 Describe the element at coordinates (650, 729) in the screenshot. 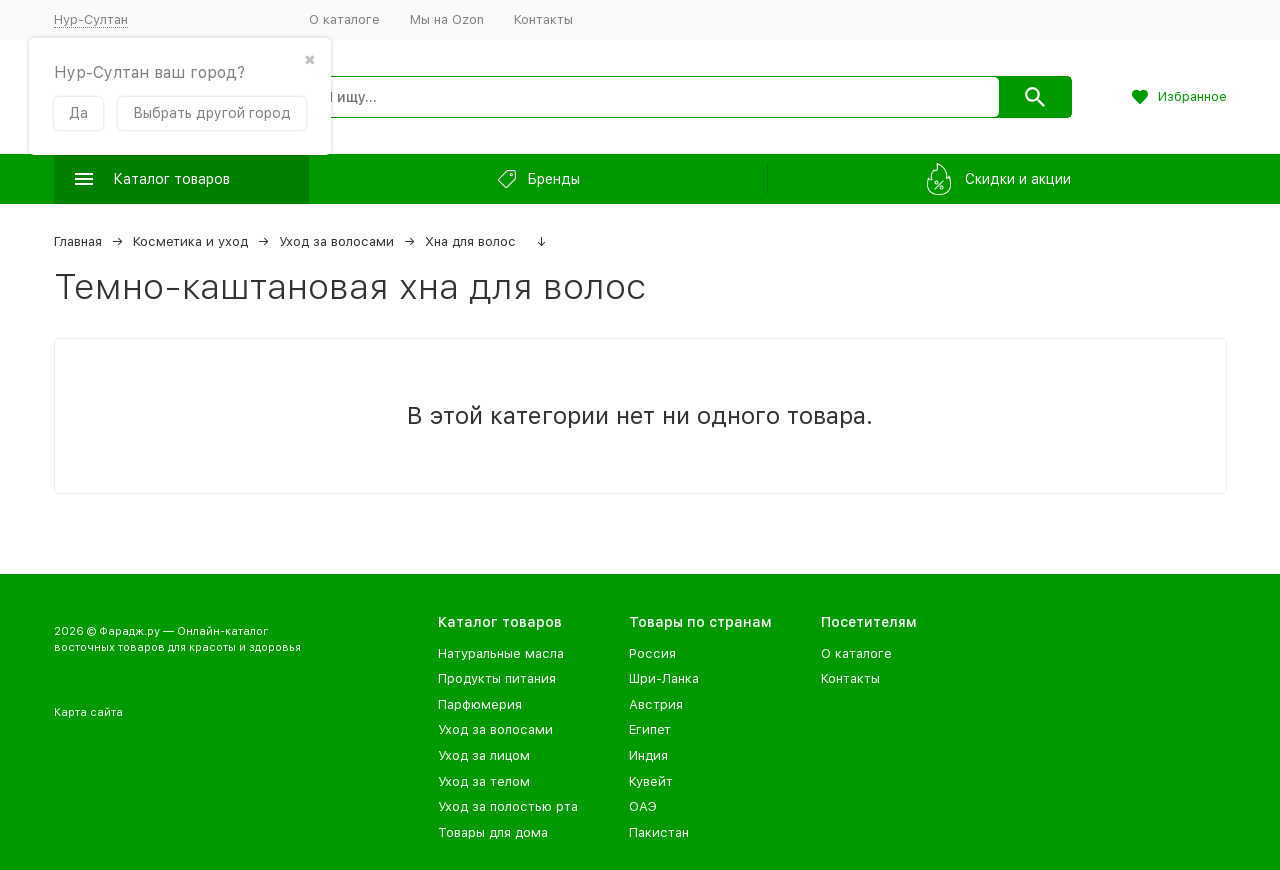

I see `Египет` at that location.